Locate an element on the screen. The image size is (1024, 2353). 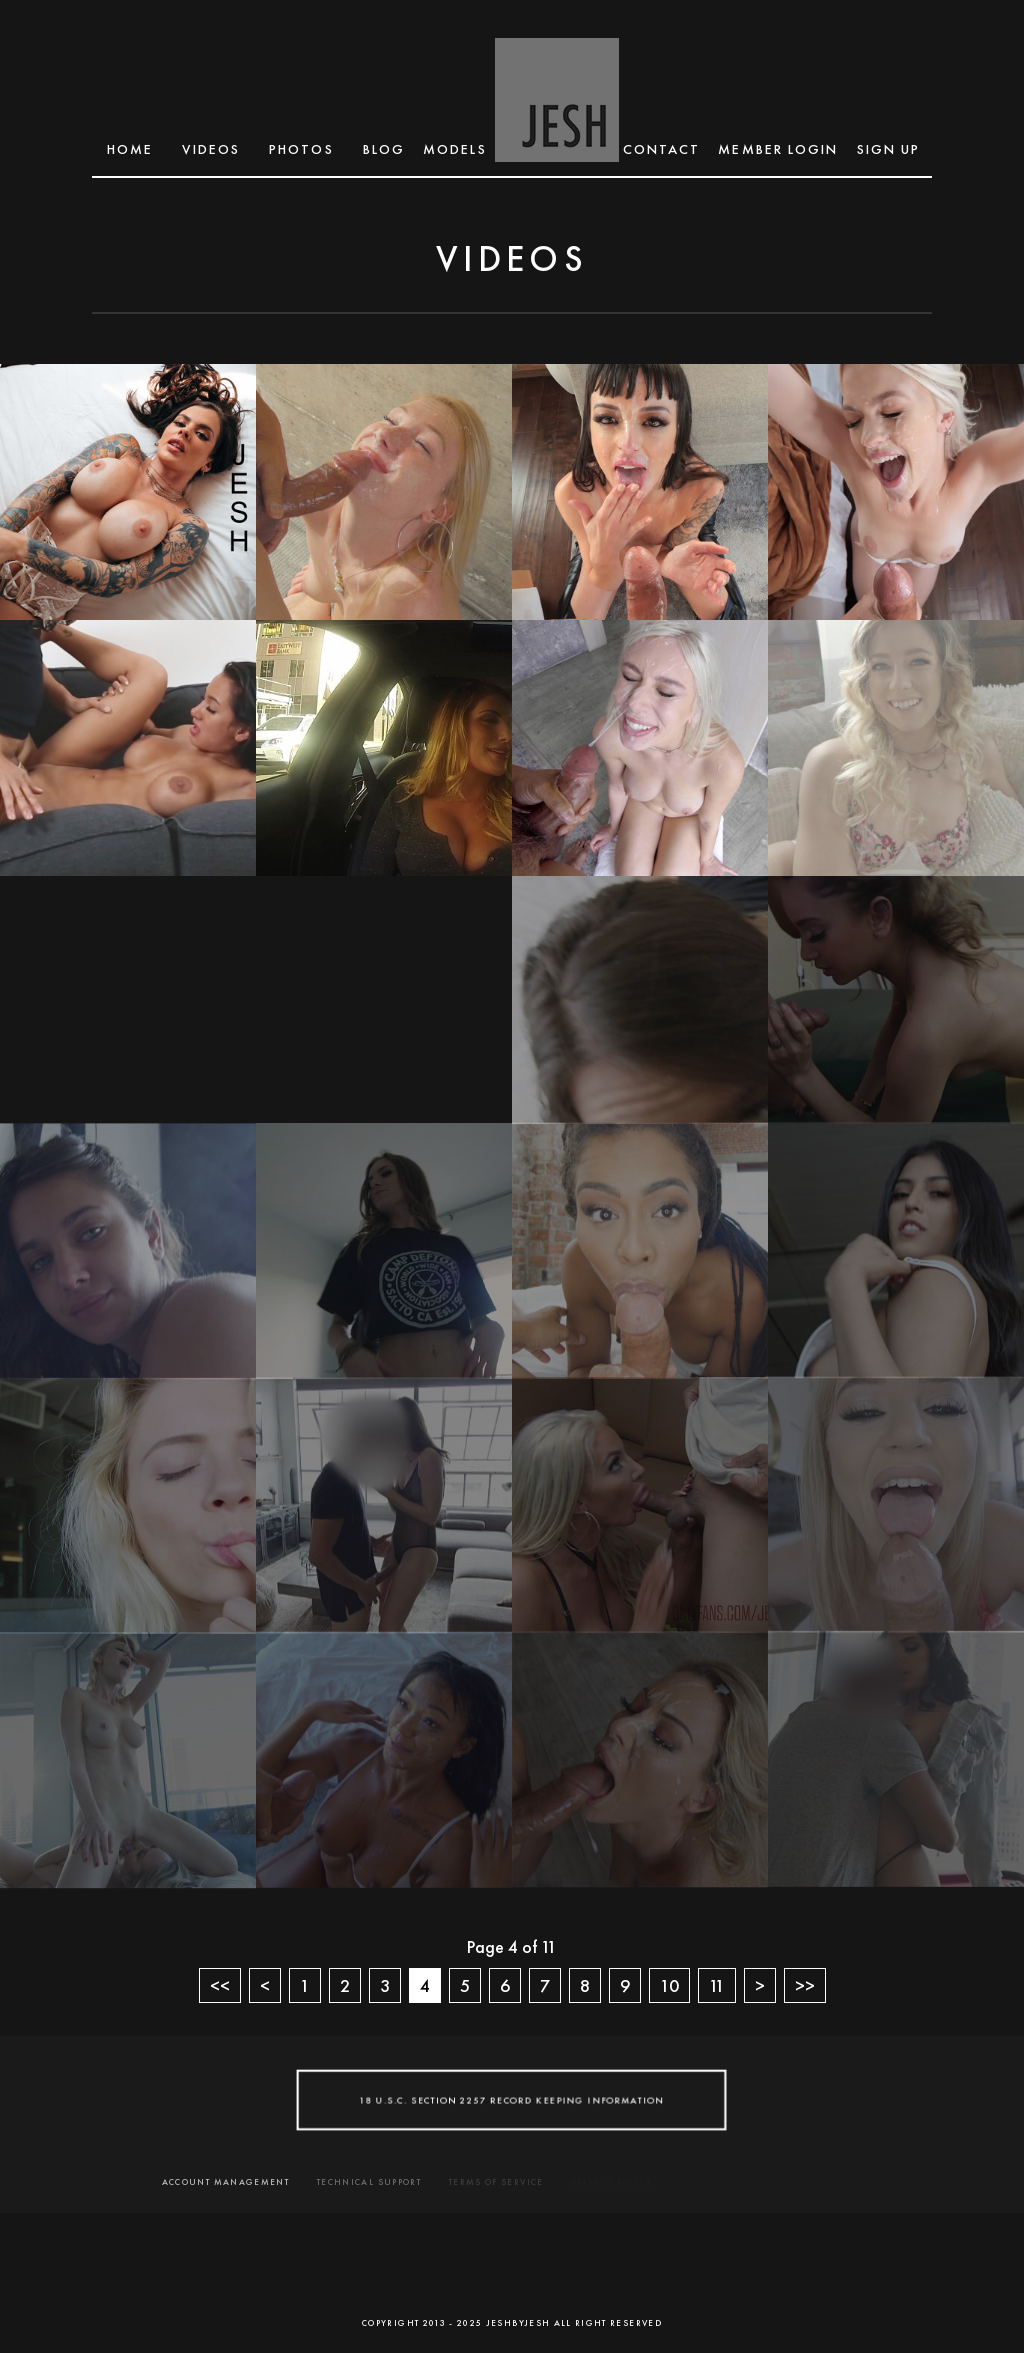
SIGN UP is located at coordinates (889, 149).